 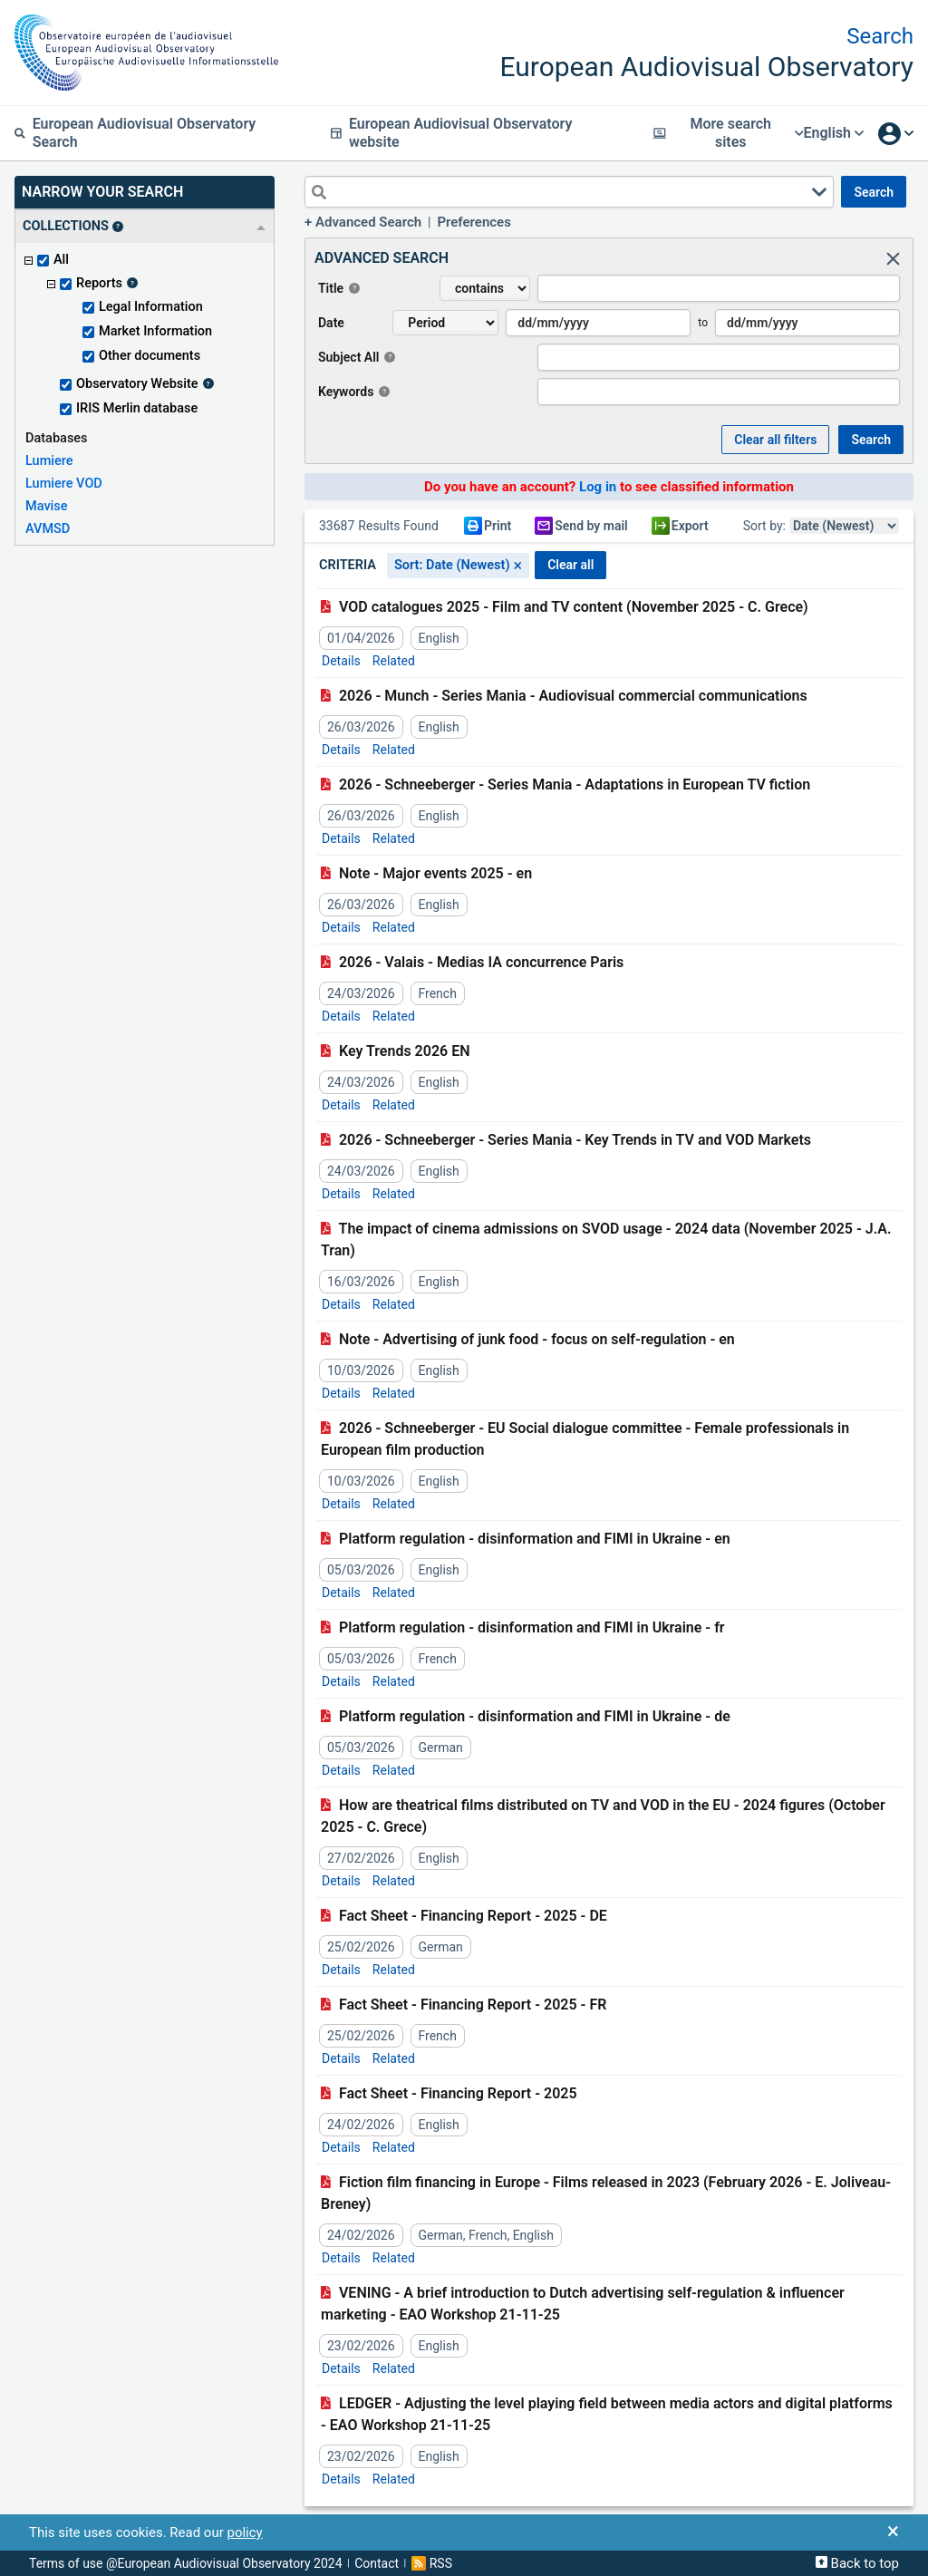 What do you see at coordinates (874, 192) in the screenshot?
I see `SEARCH` at bounding box center [874, 192].